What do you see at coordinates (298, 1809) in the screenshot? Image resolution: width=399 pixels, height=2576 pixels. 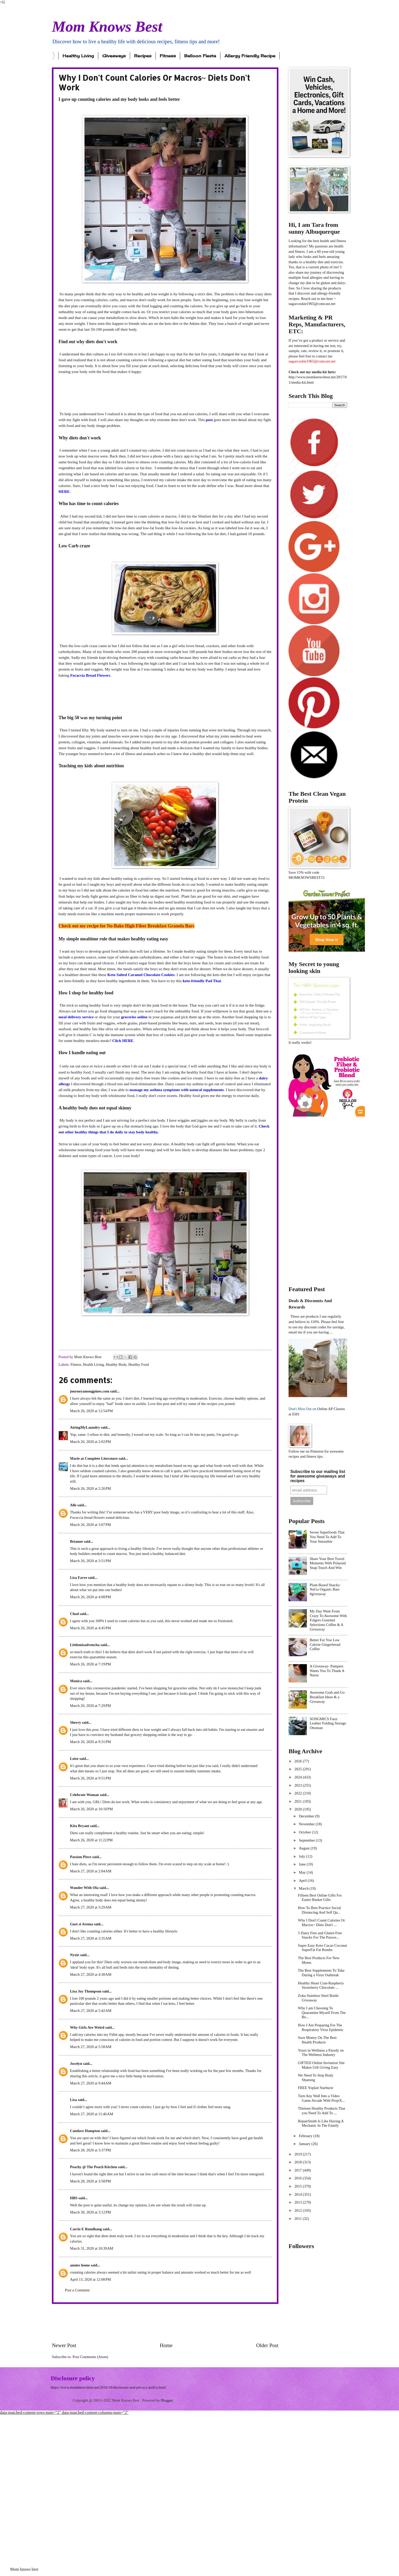 I see `2020` at bounding box center [298, 1809].